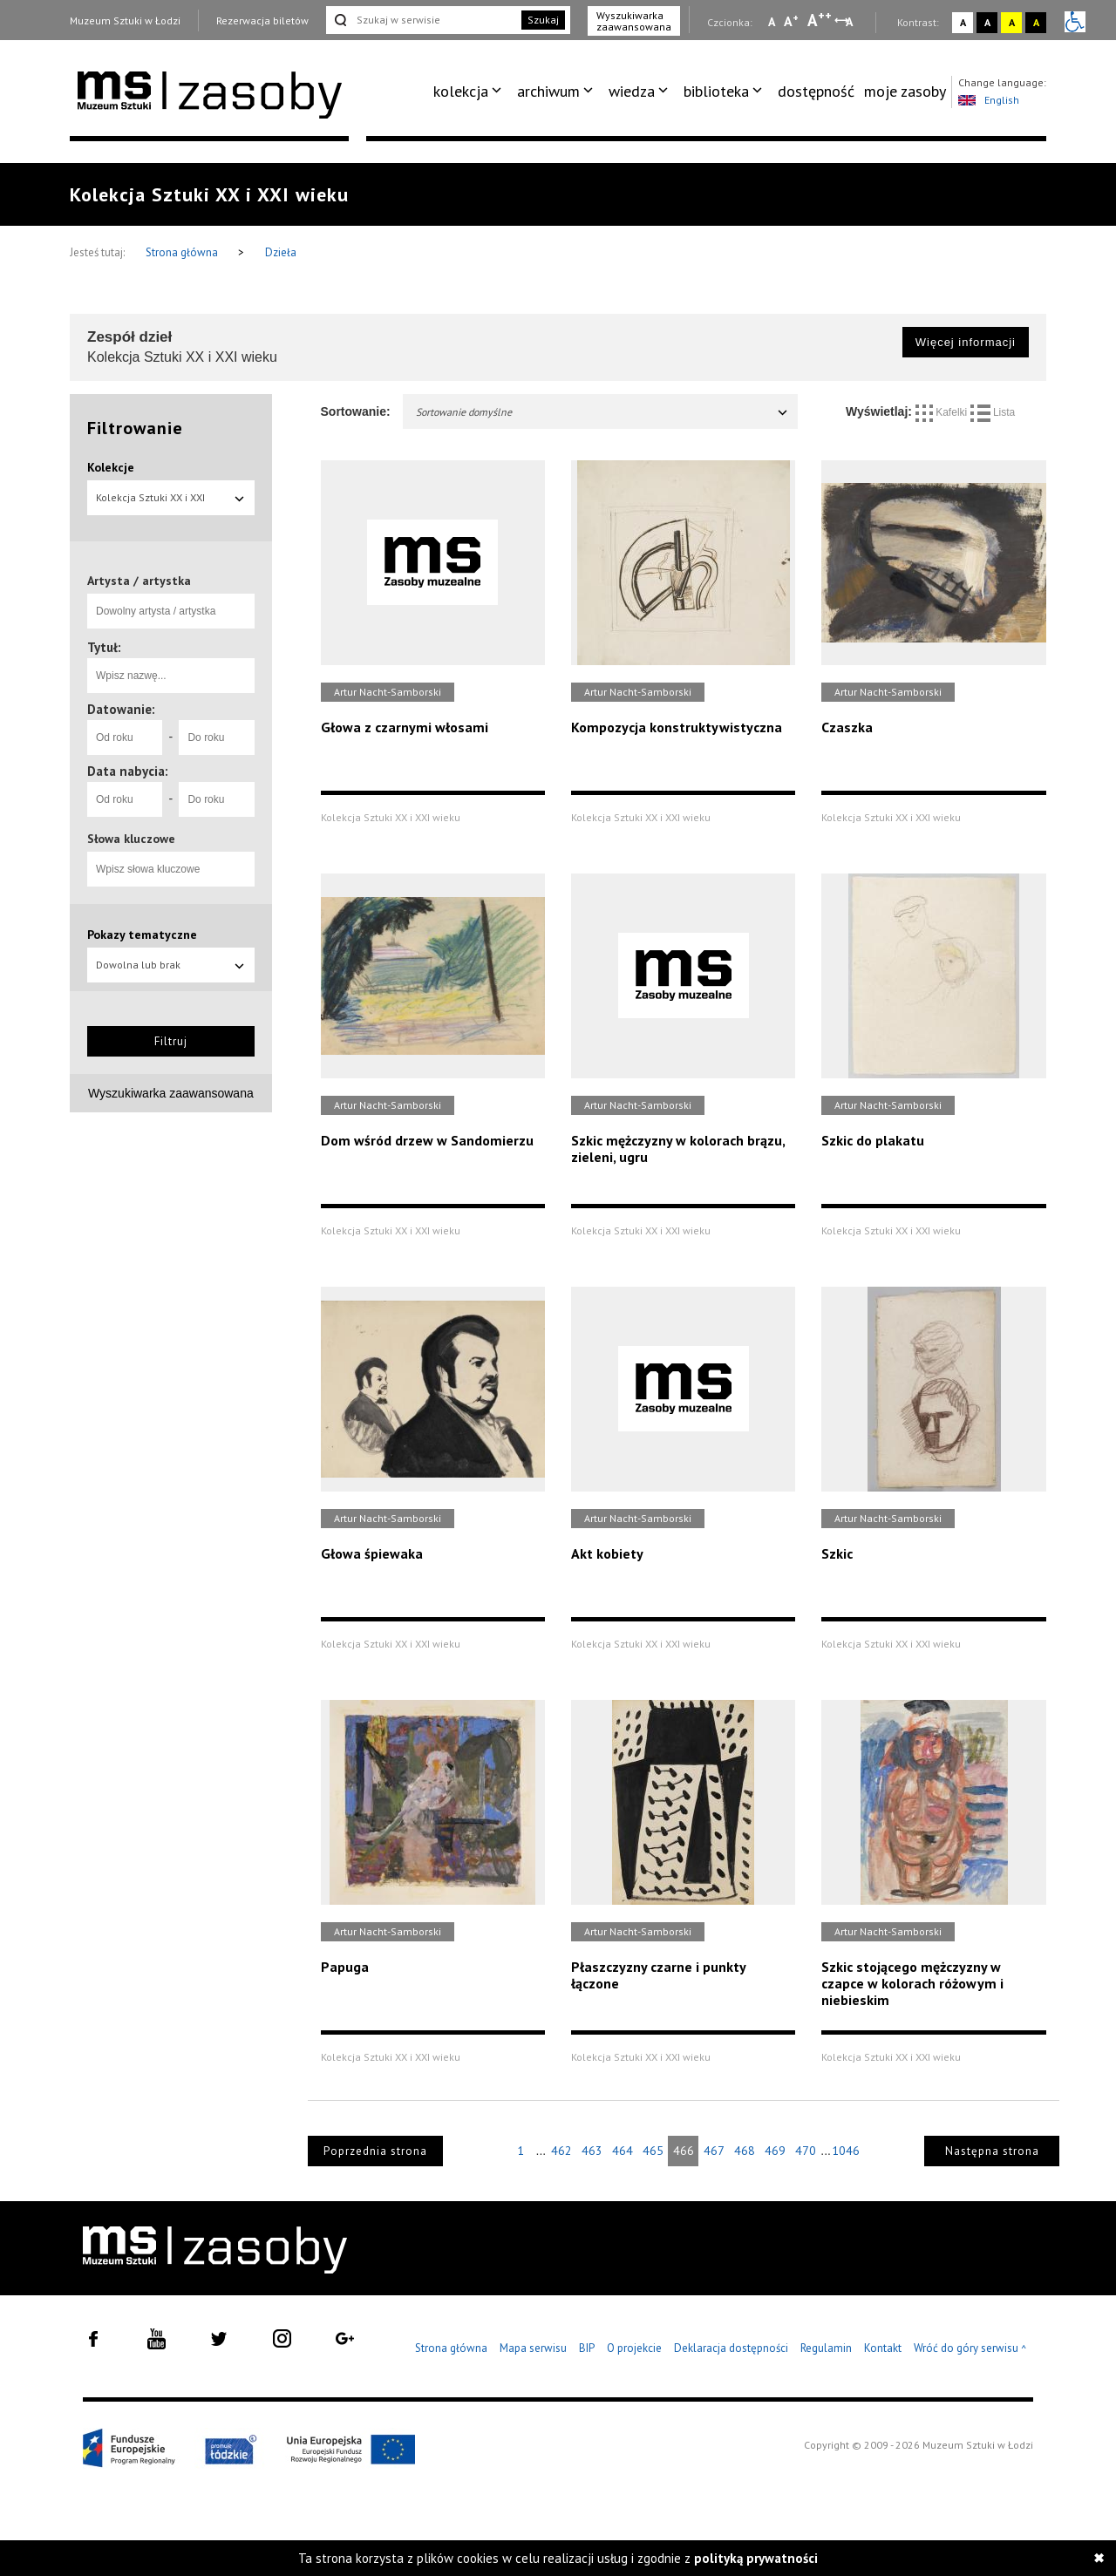 The width and height of the screenshot is (1116, 2576). Describe the element at coordinates (1012, 22) in the screenshot. I see `A [Wybierz kontrast strony żółto-czarny]` at that location.